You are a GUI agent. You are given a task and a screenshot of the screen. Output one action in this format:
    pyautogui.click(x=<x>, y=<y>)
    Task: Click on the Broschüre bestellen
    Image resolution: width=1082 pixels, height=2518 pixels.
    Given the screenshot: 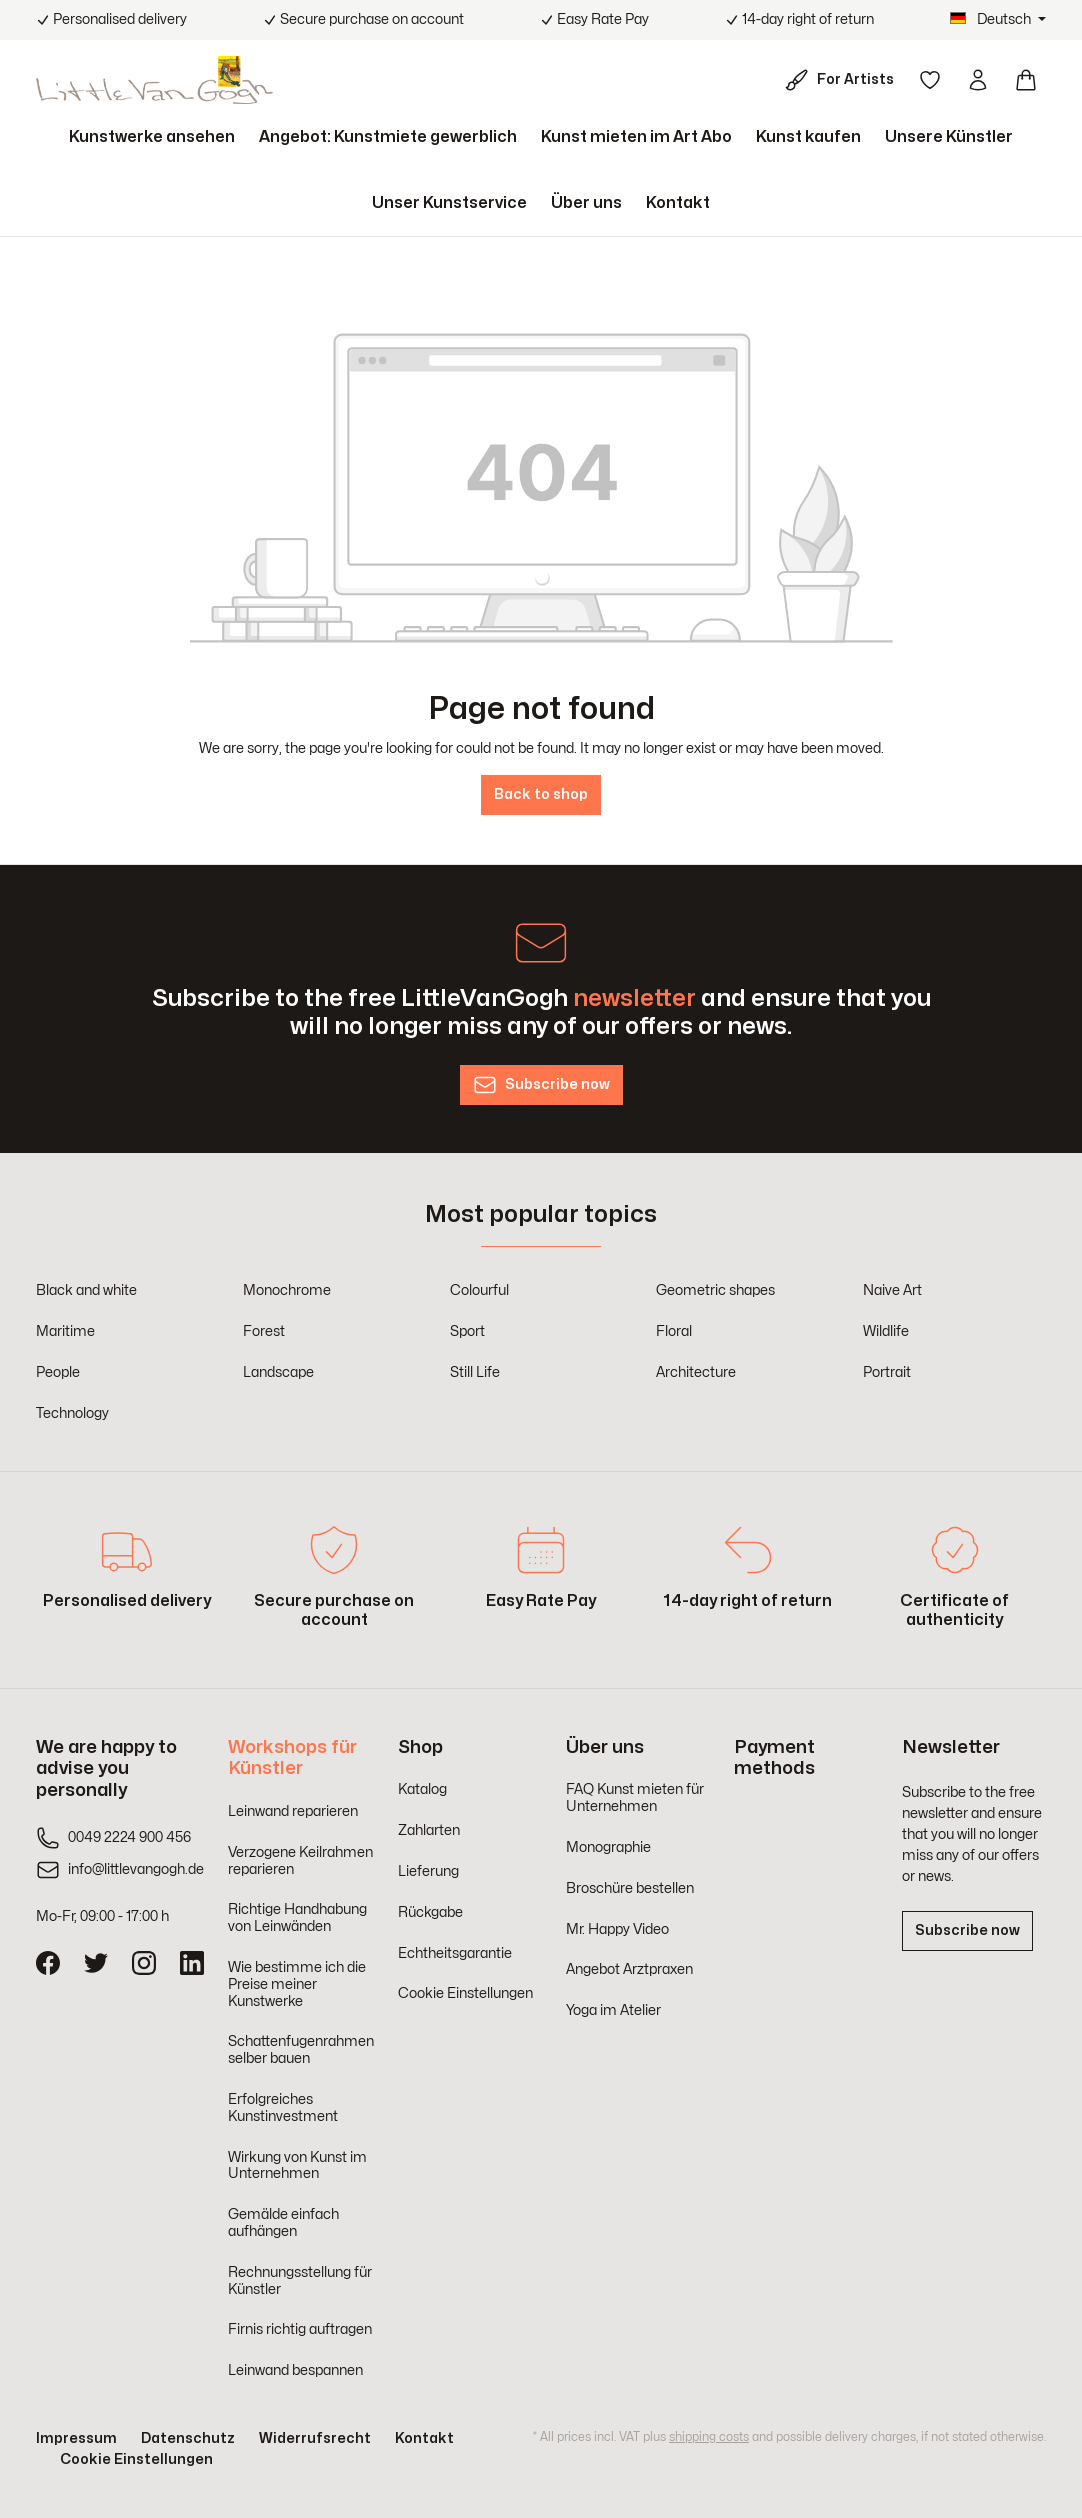 What is the action you would take?
    pyautogui.click(x=630, y=1888)
    